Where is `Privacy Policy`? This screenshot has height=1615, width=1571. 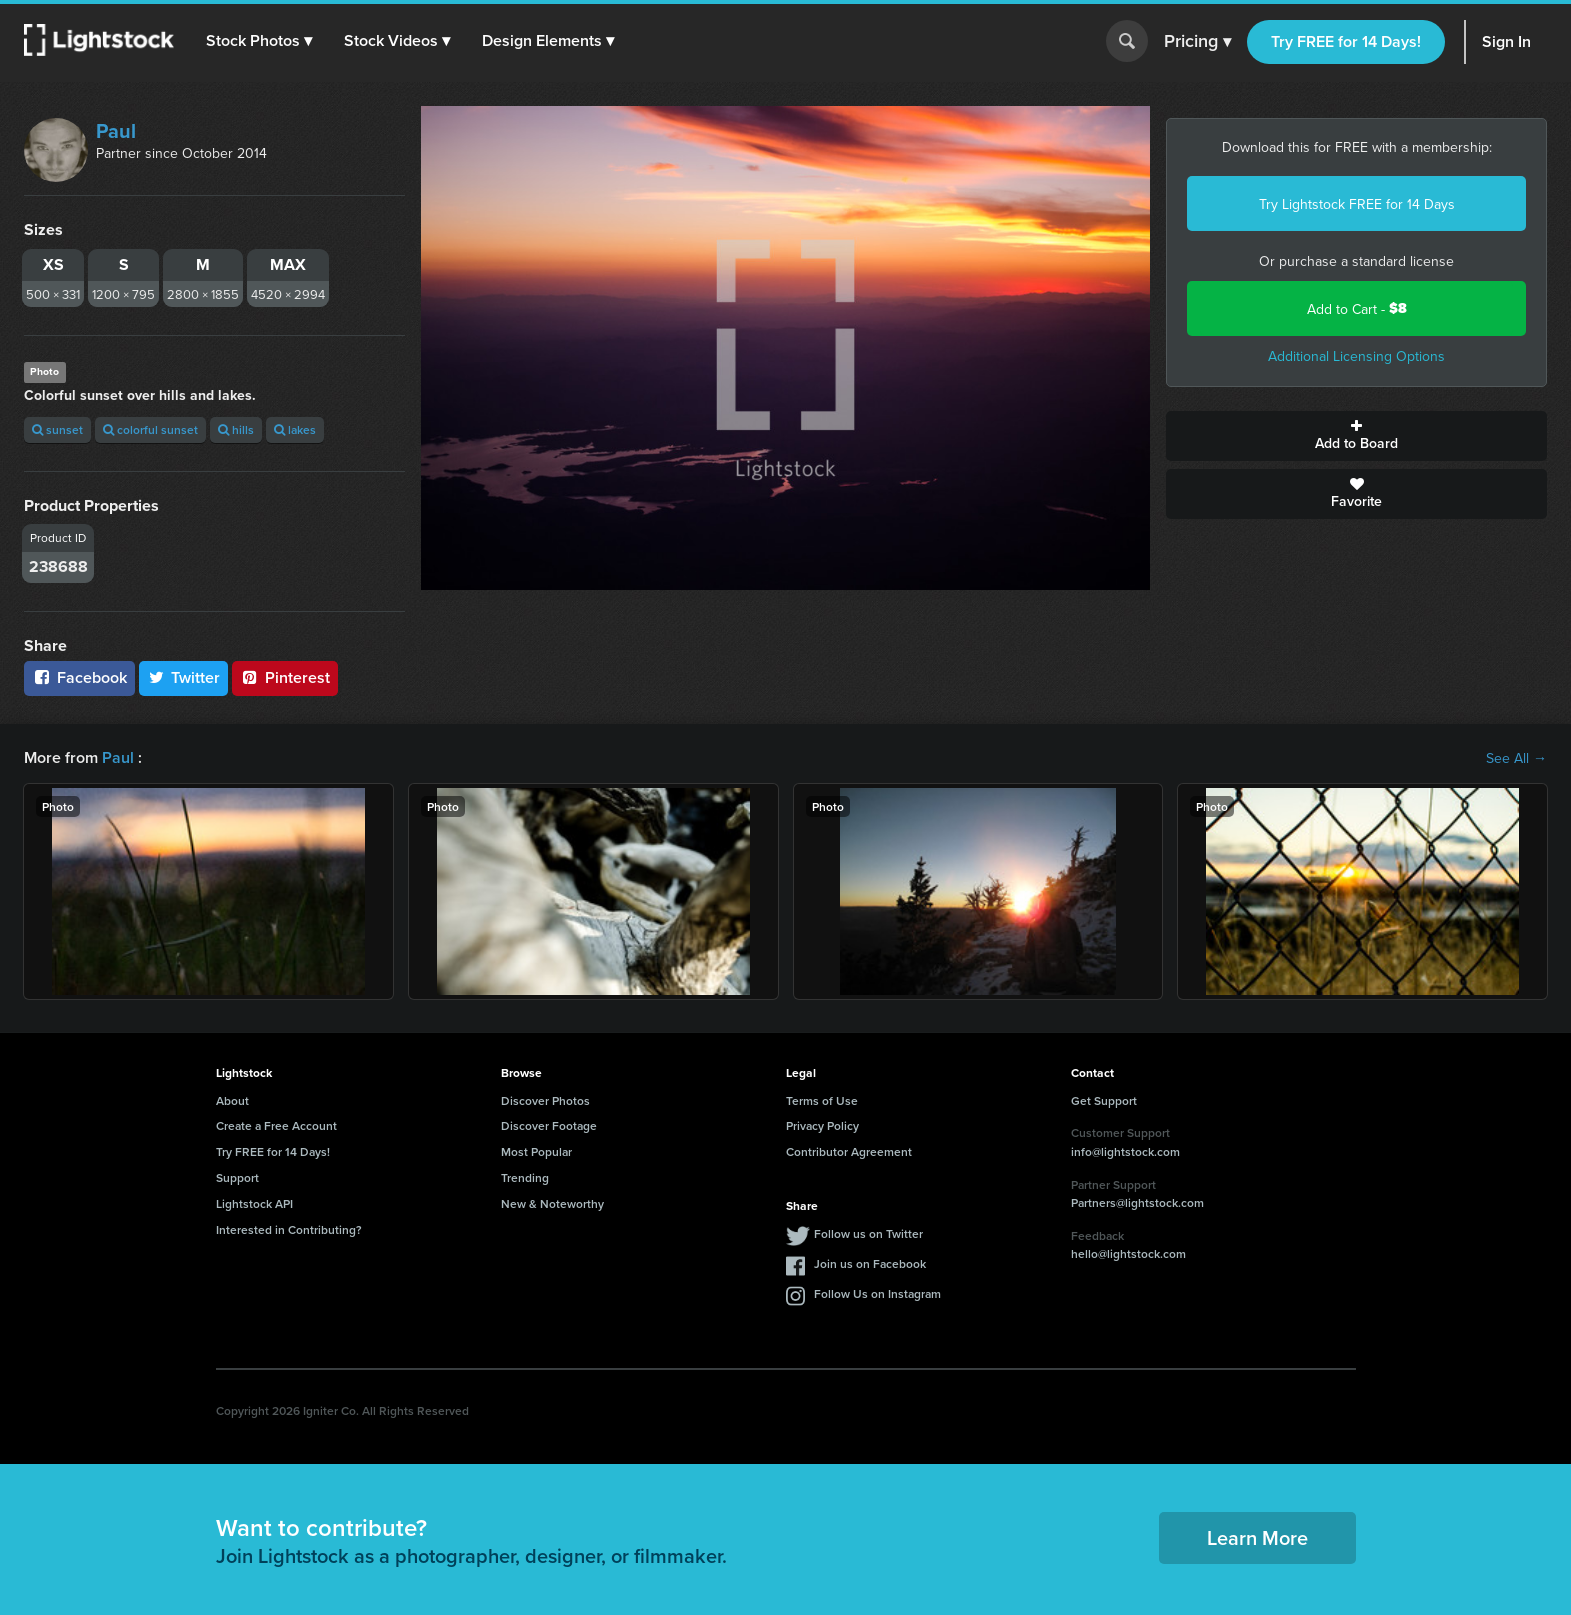
Privacy Policy is located at coordinates (822, 1125).